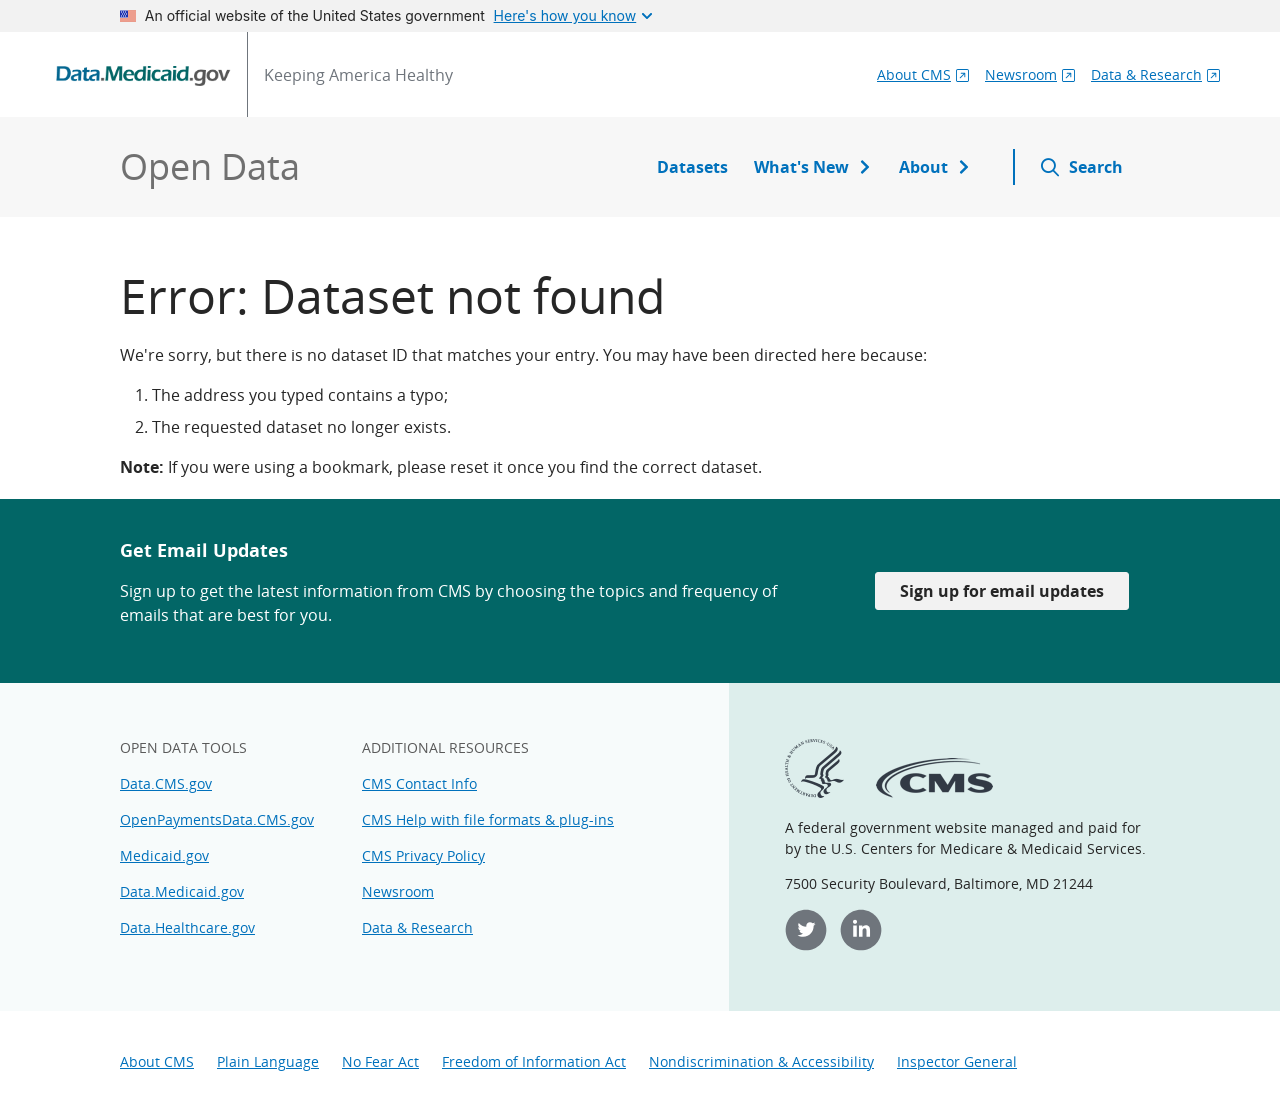 The height and width of the screenshot is (1112, 1280). What do you see at coordinates (182, 891) in the screenshot?
I see `Data.Medicaid.gov` at bounding box center [182, 891].